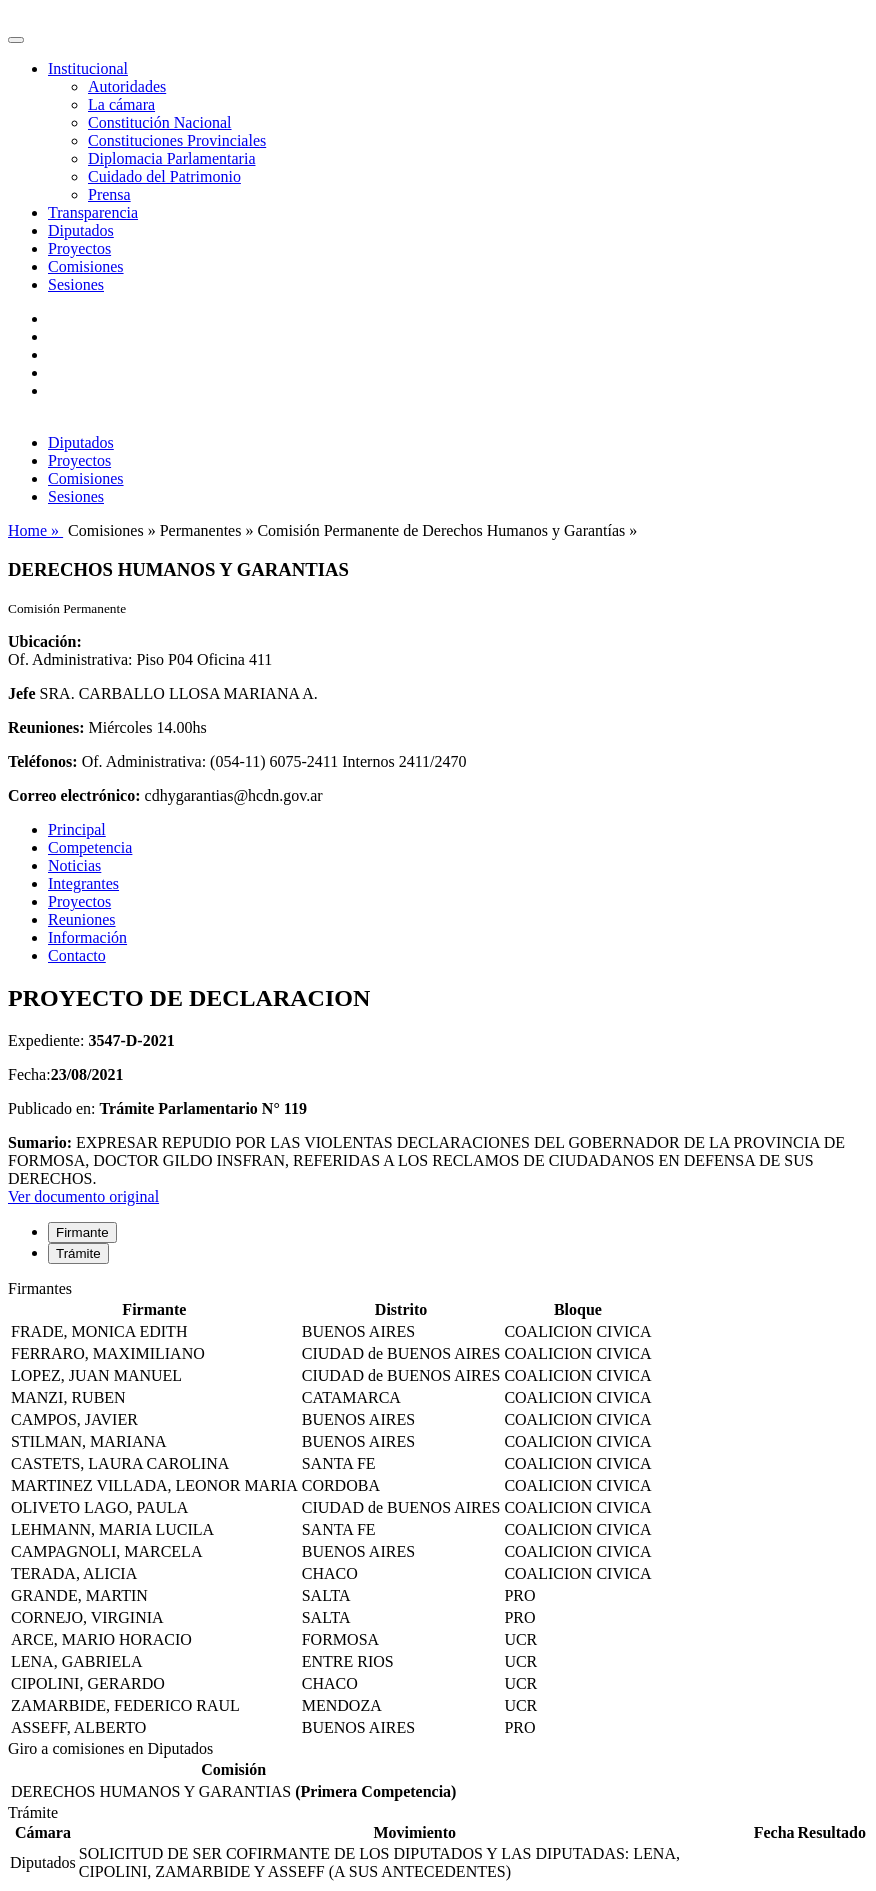 This screenshot has width=876, height=1891. I want to click on Ver documento original, so click(83, 1196).